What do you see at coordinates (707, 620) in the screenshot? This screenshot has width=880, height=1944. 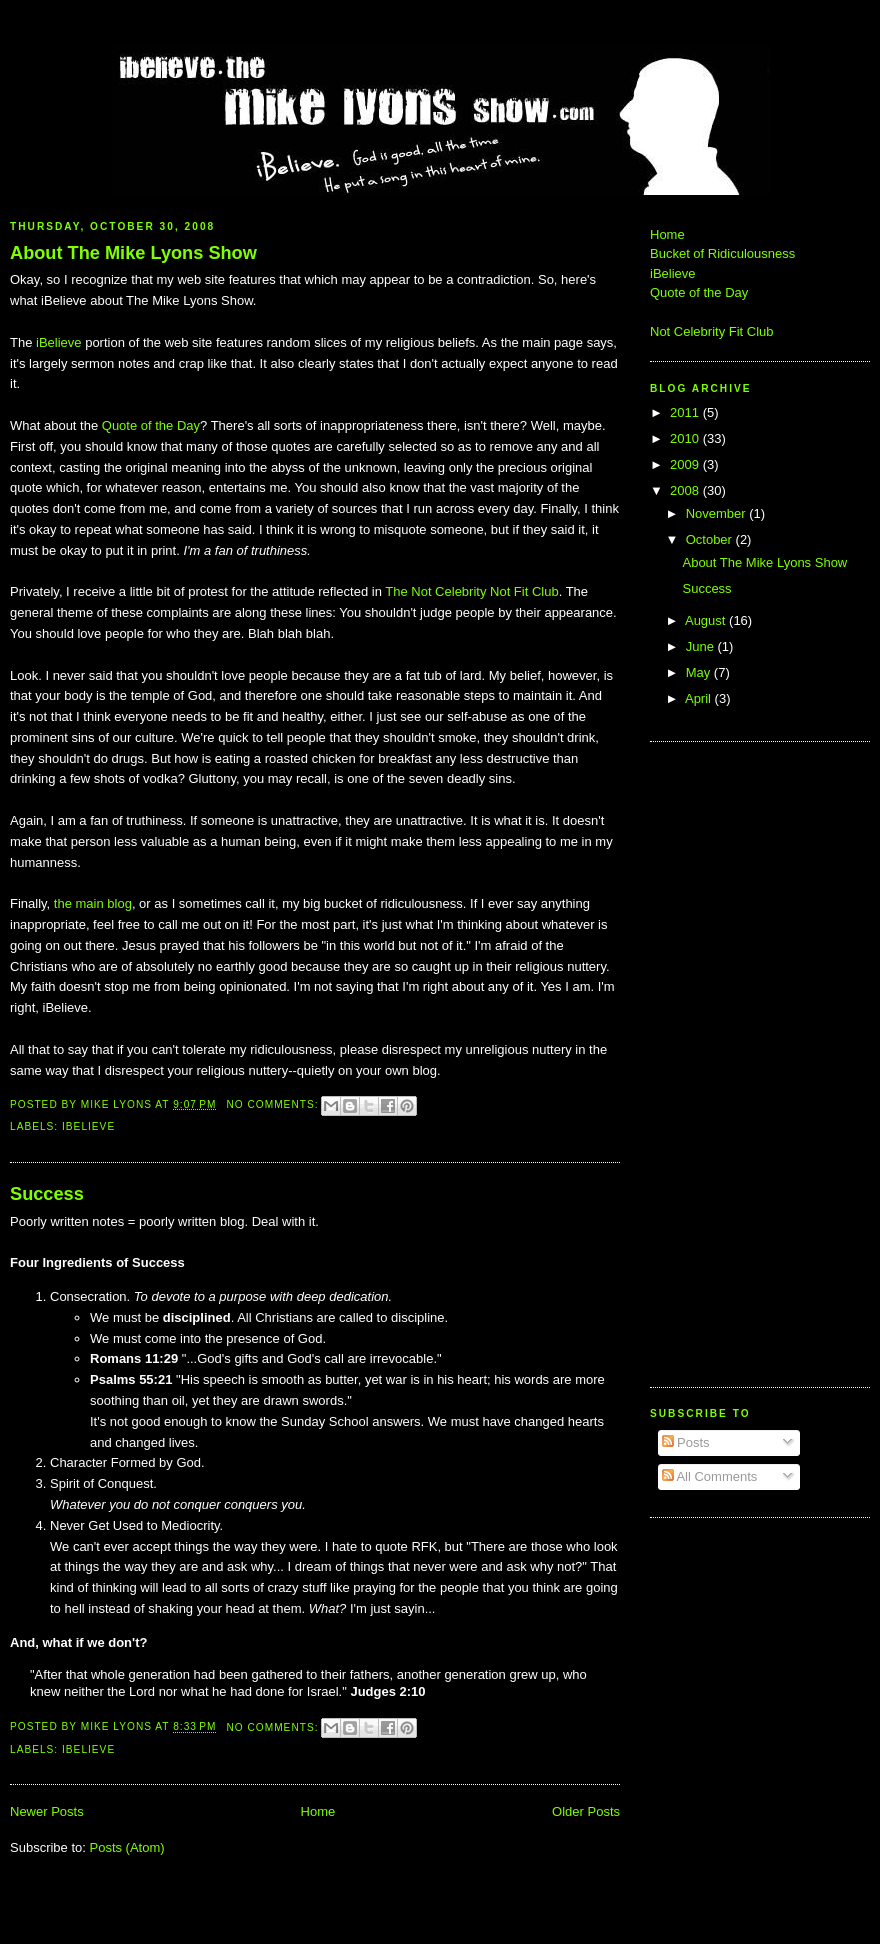 I see `August` at bounding box center [707, 620].